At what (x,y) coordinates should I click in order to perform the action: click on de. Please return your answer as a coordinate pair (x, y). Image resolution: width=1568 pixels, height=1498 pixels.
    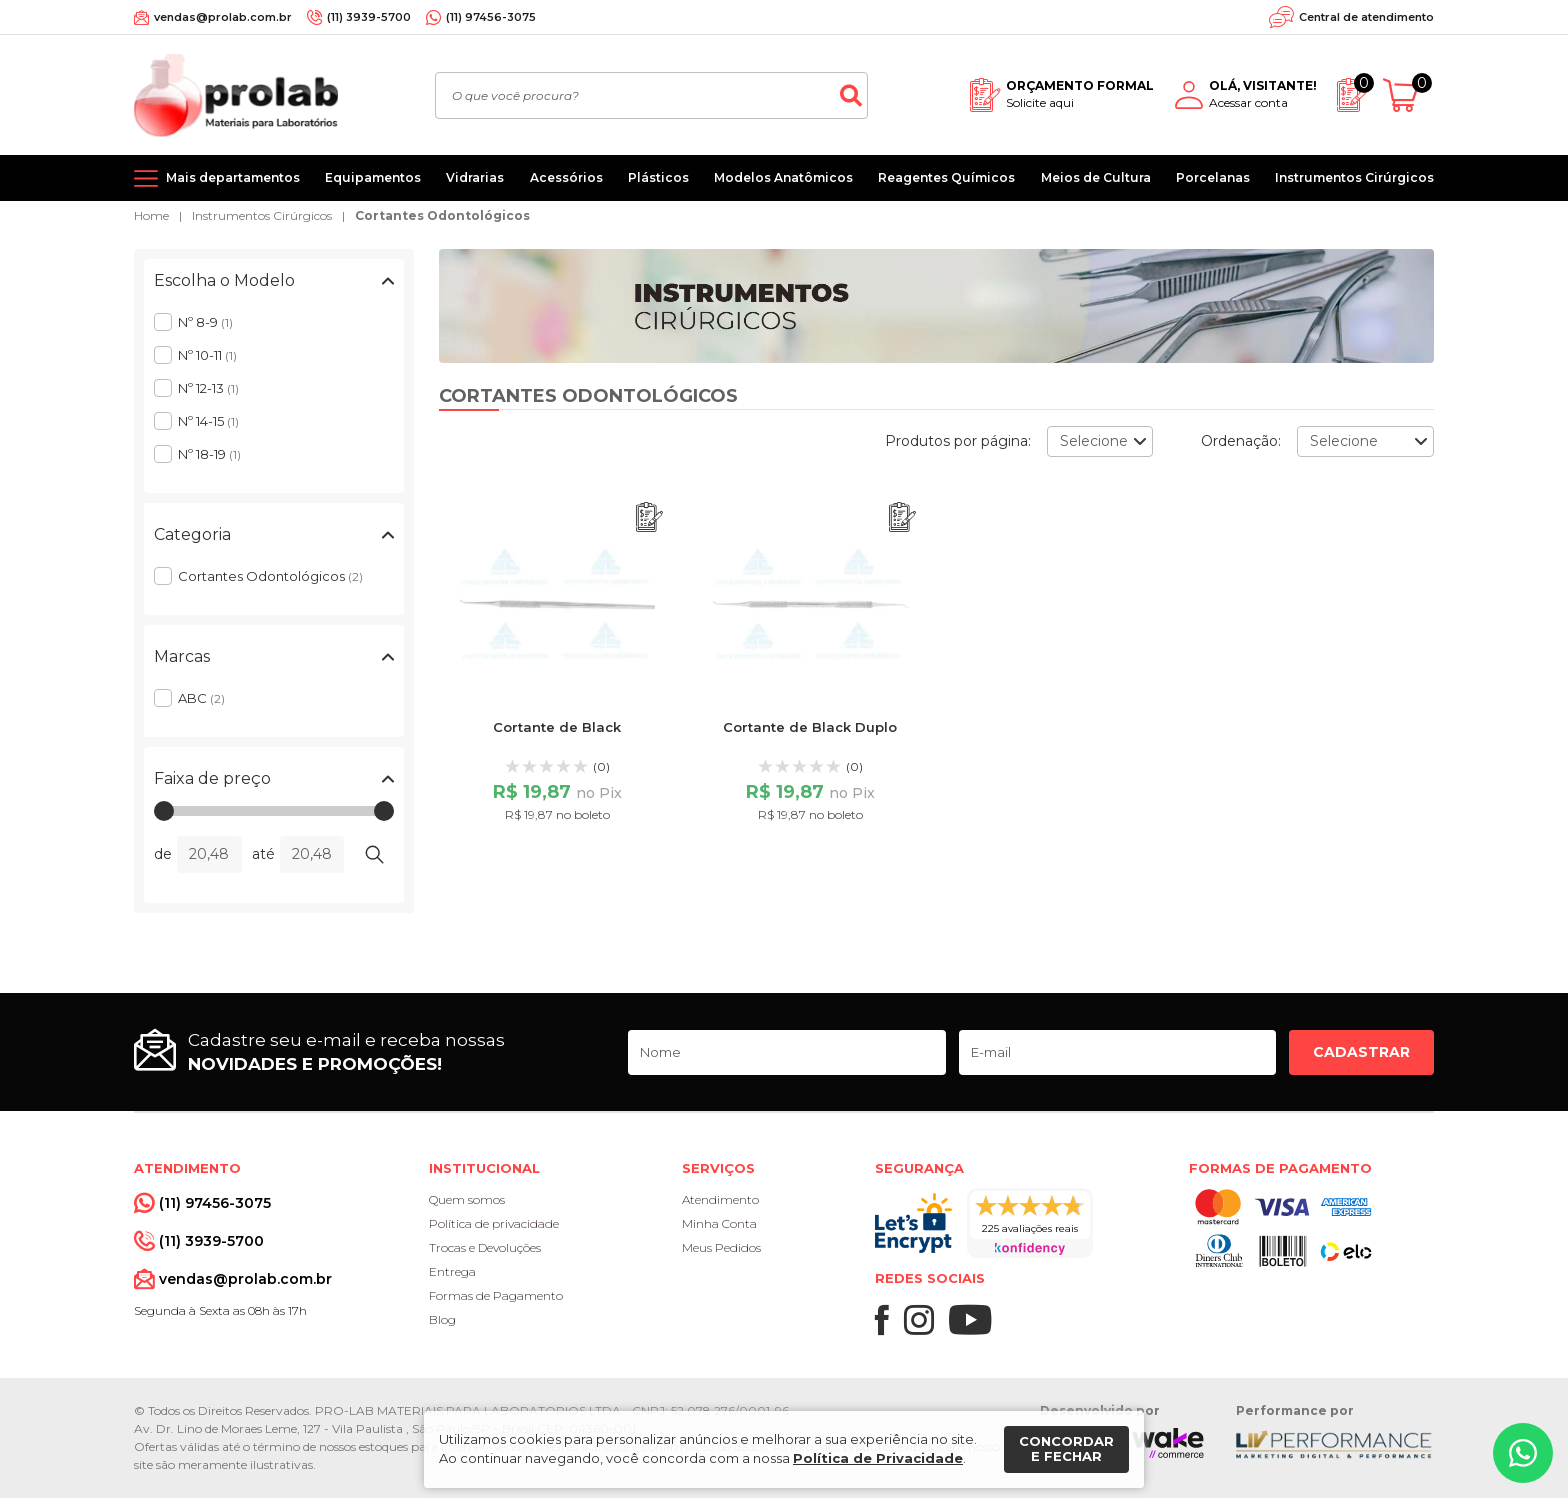
    Looking at the image, I should click on (163, 854).